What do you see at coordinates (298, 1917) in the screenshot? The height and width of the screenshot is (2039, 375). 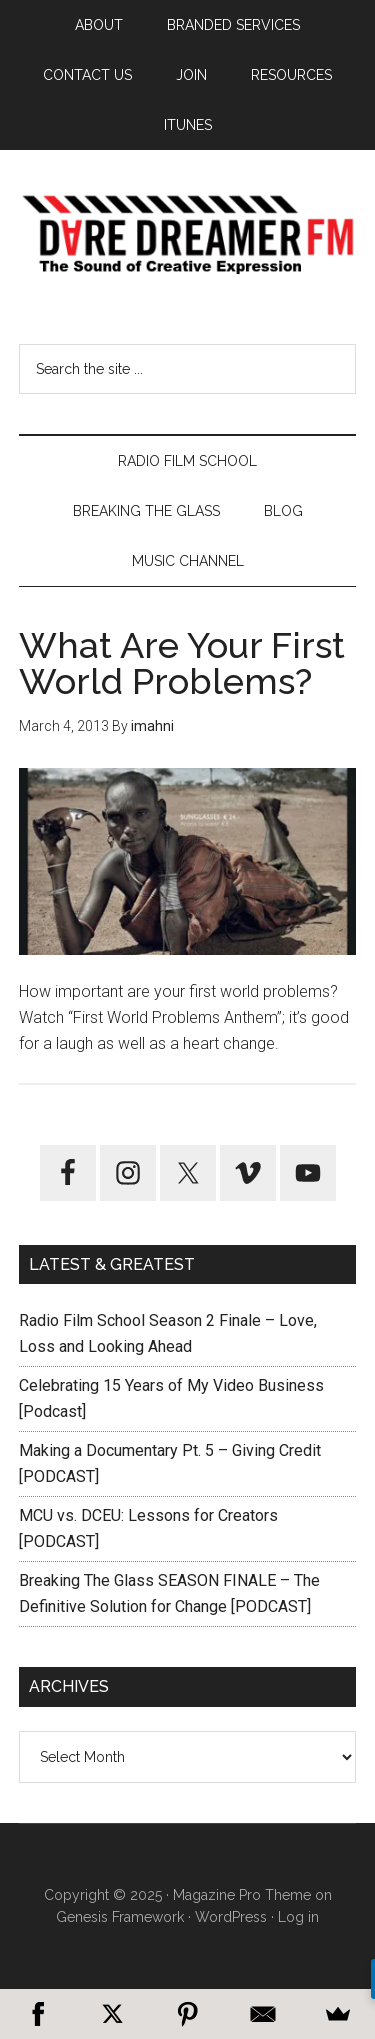 I see `Log in` at bounding box center [298, 1917].